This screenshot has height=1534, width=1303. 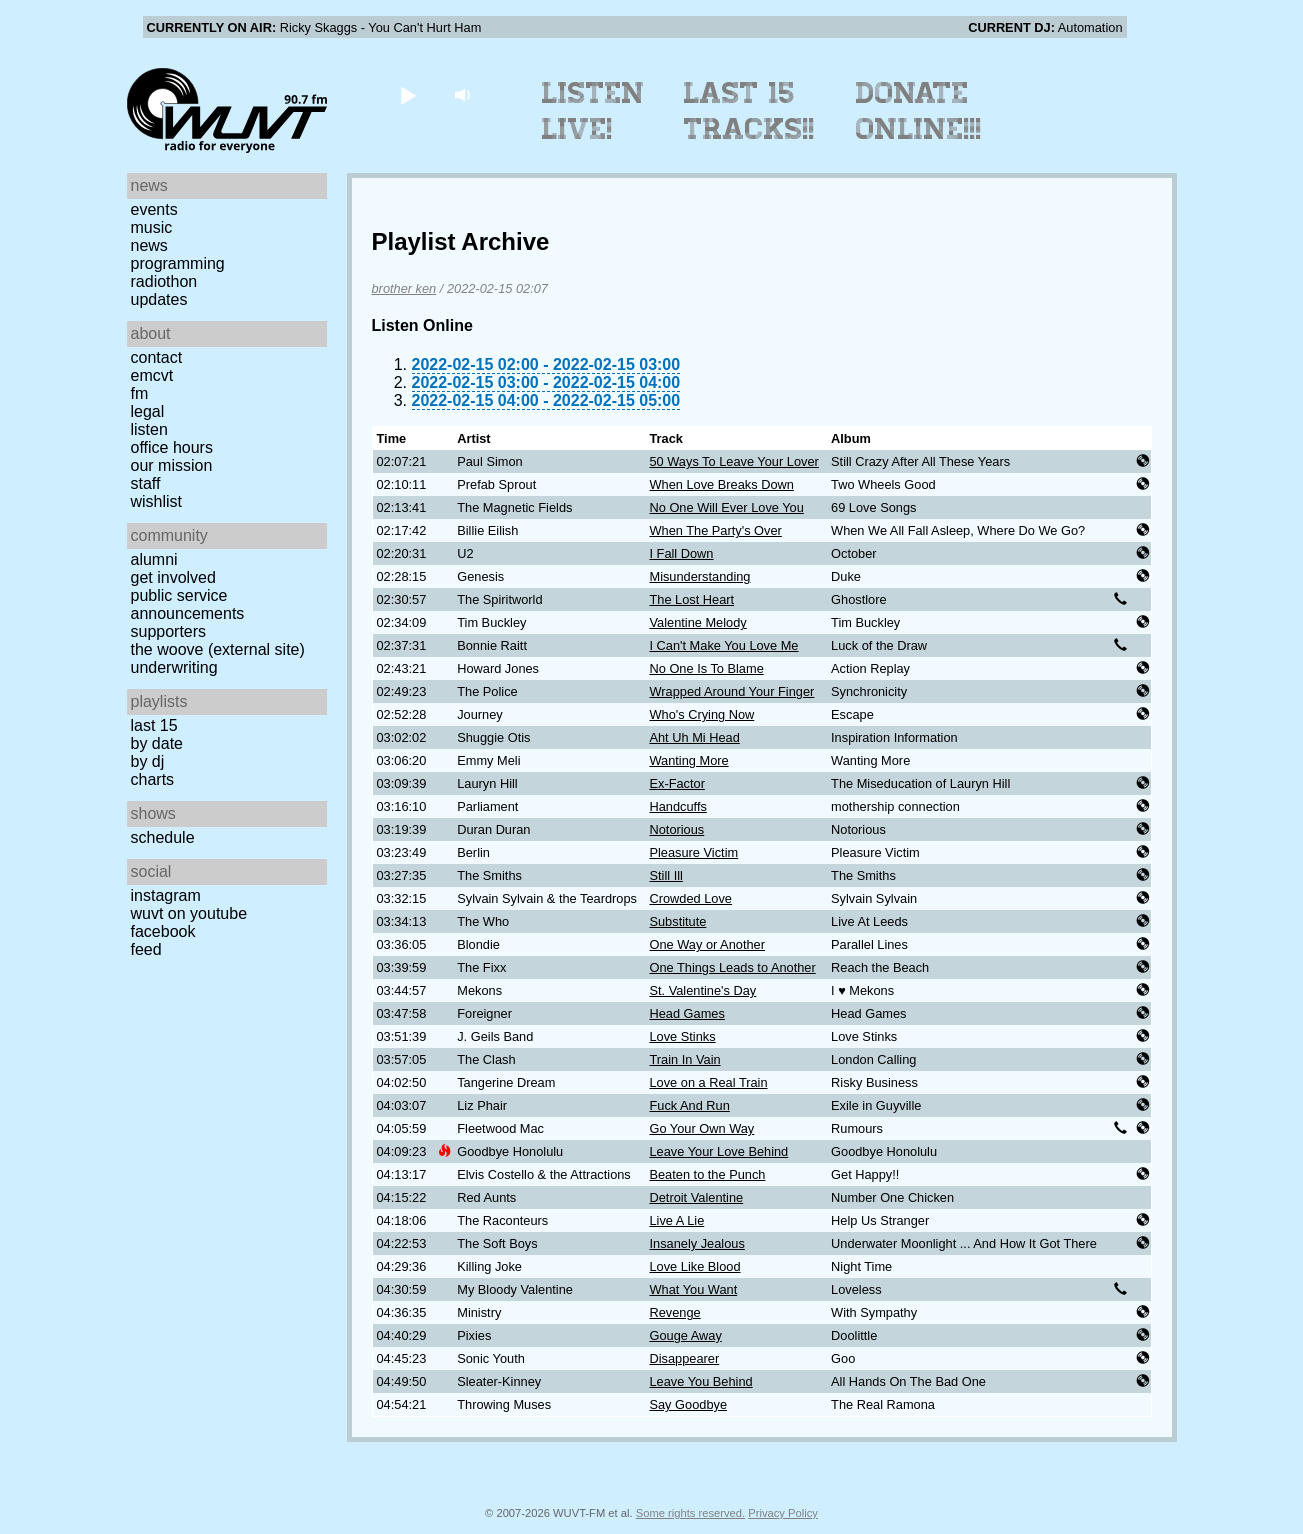 What do you see at coordinates (154, 559) in the screenshot?
I see `Alumni` at bounding box center [154, 559].